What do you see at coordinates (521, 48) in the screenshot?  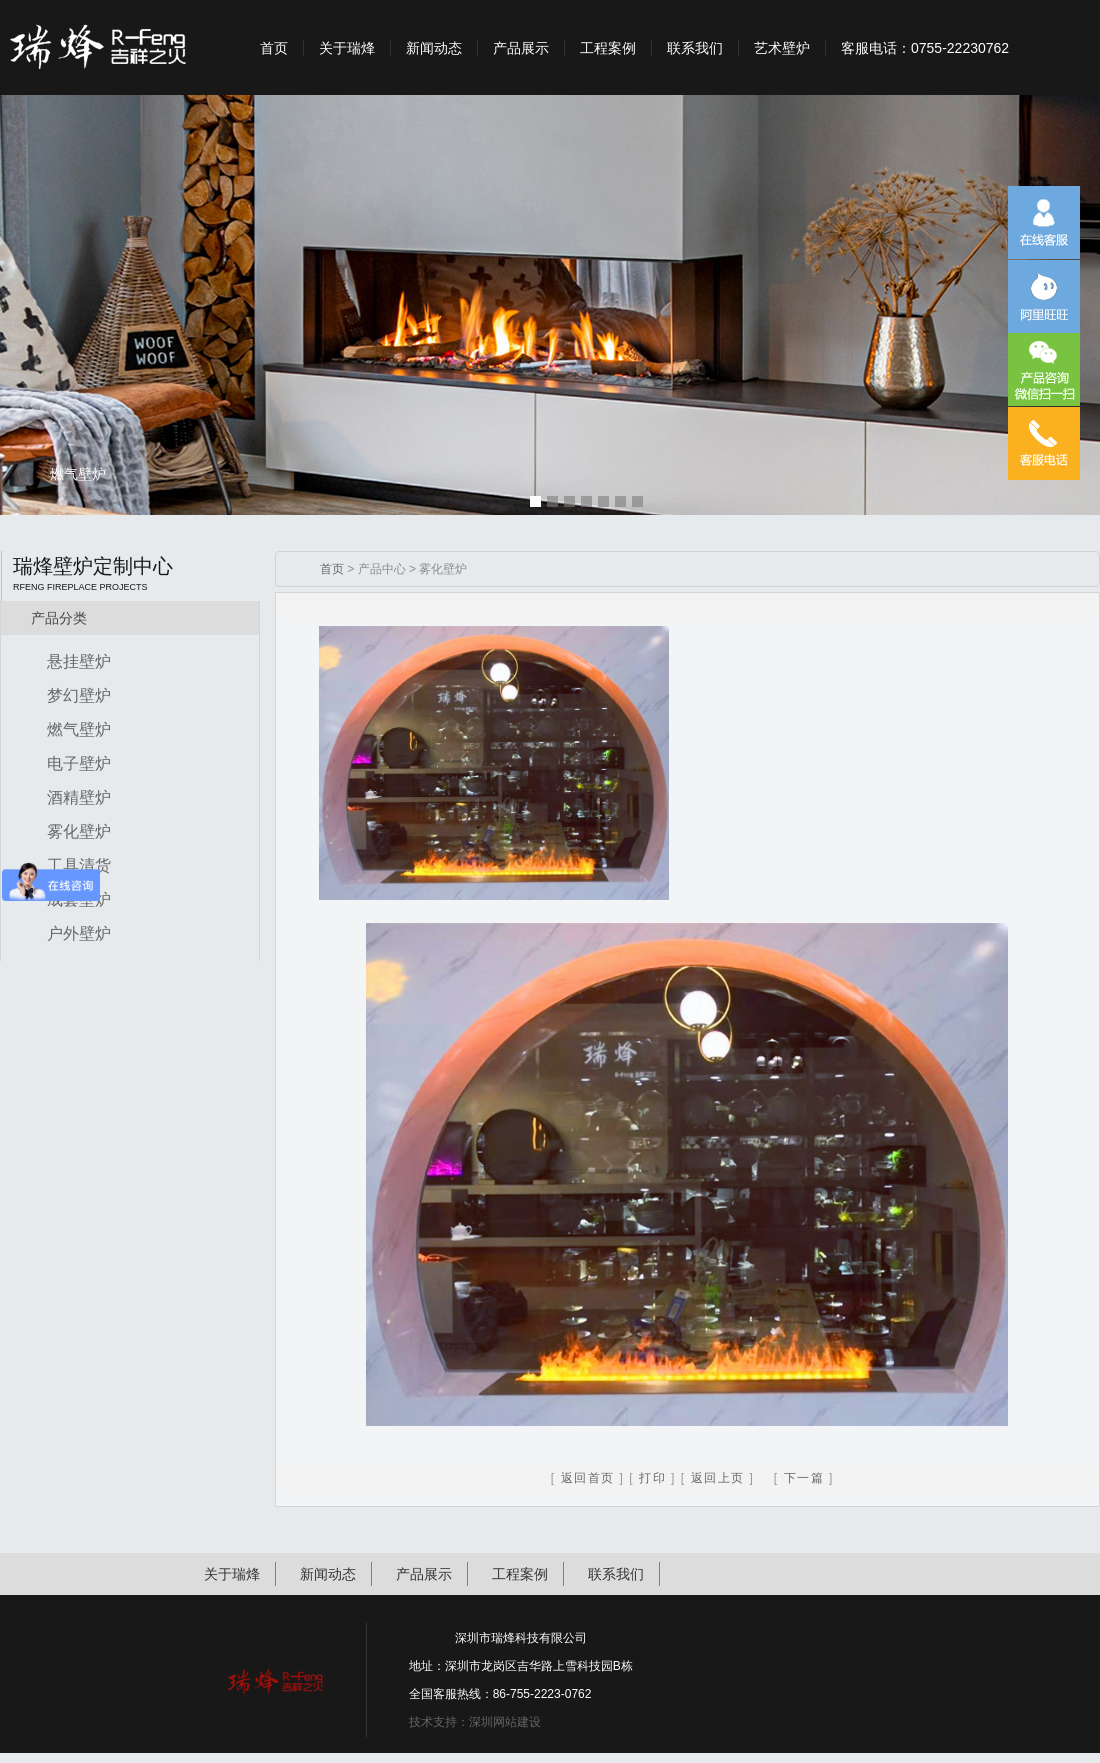 I see `产品展示` at bounding box center [521, 48].